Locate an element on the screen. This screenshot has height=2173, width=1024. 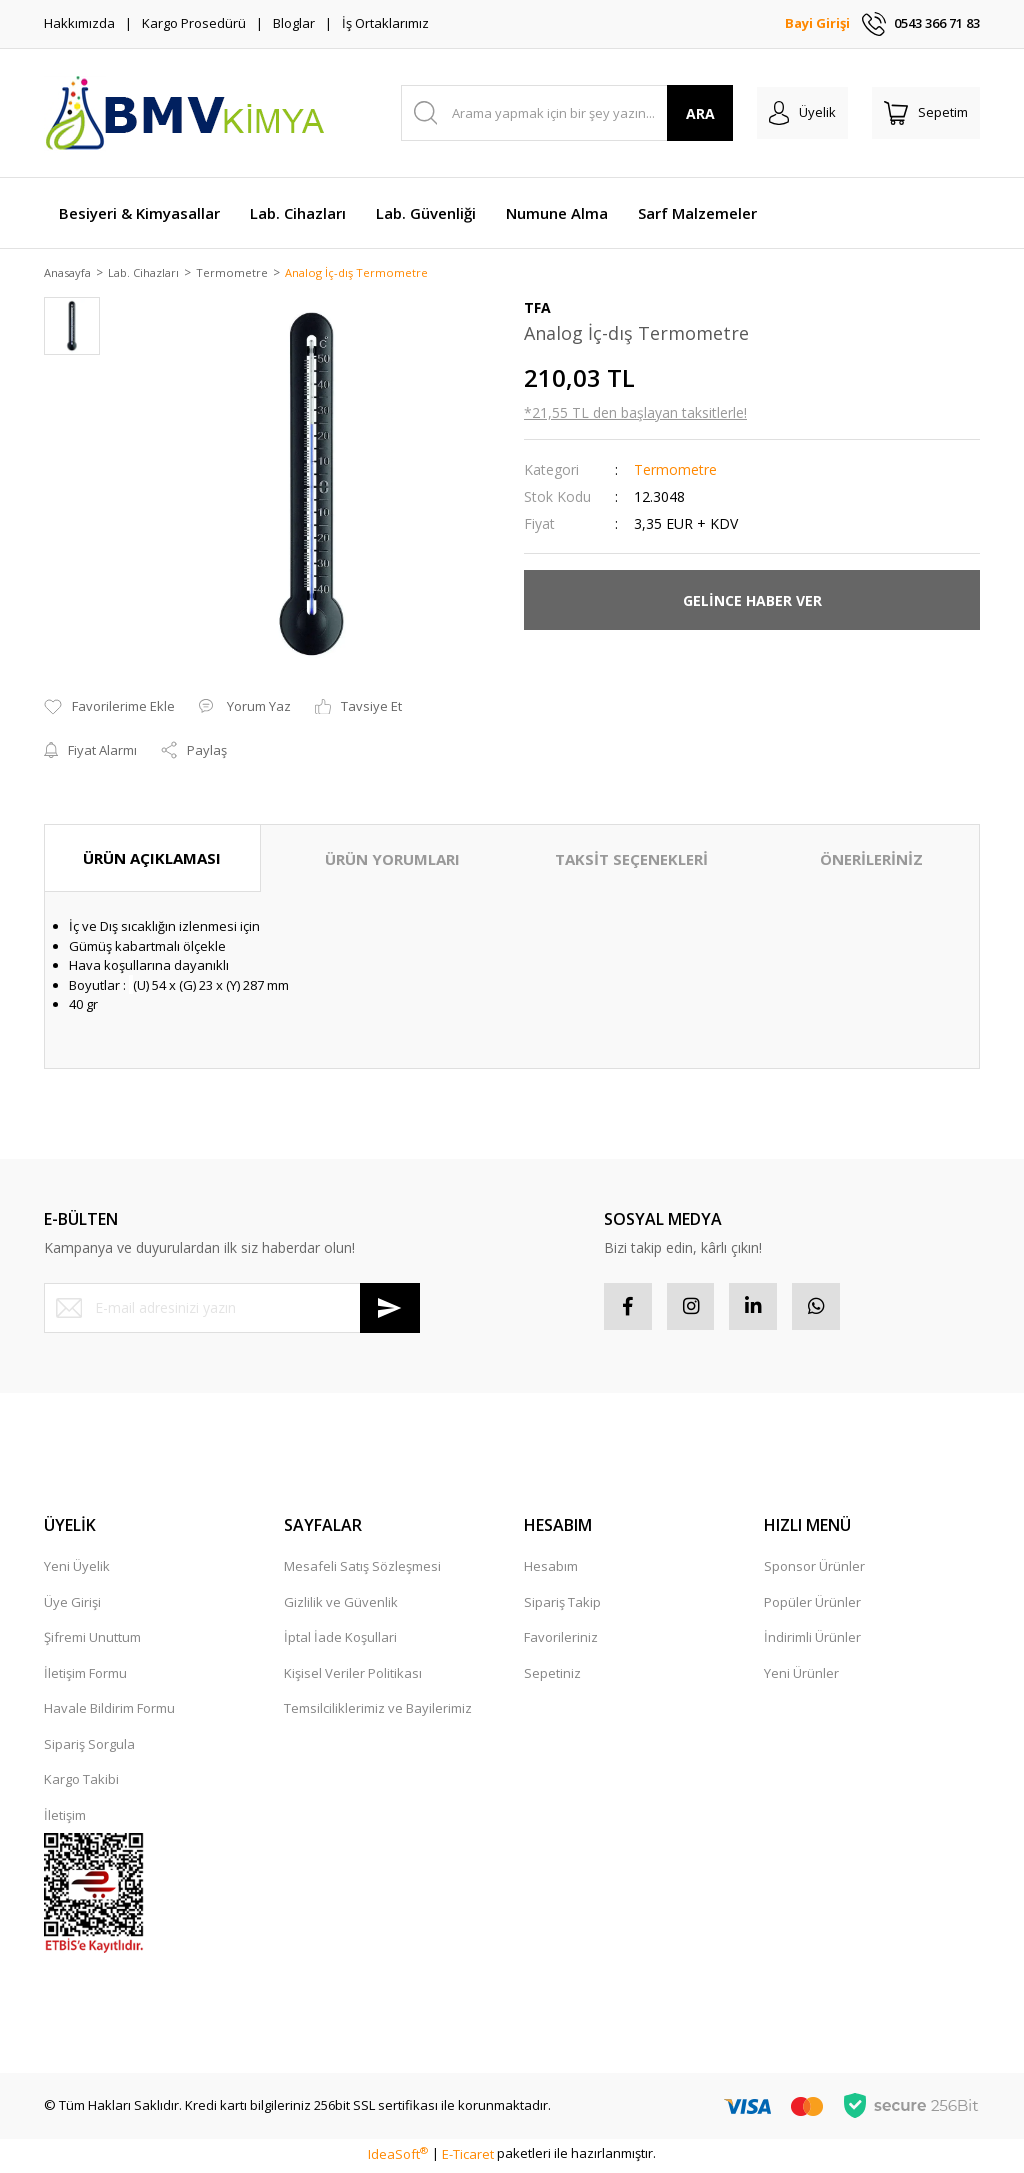
Üye Girişi is located at coordinates (72, 1606).